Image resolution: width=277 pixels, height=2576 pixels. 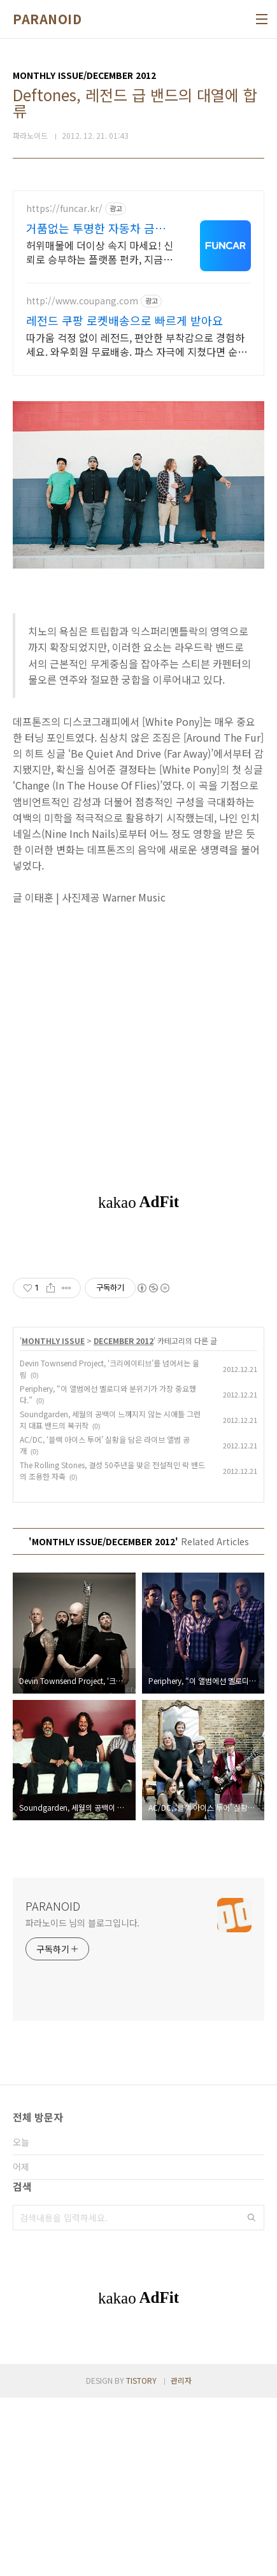 I want to click on 레전드 쿠팡 로켓배송으로 빠르게 받아요, so click(x=124, y=320).